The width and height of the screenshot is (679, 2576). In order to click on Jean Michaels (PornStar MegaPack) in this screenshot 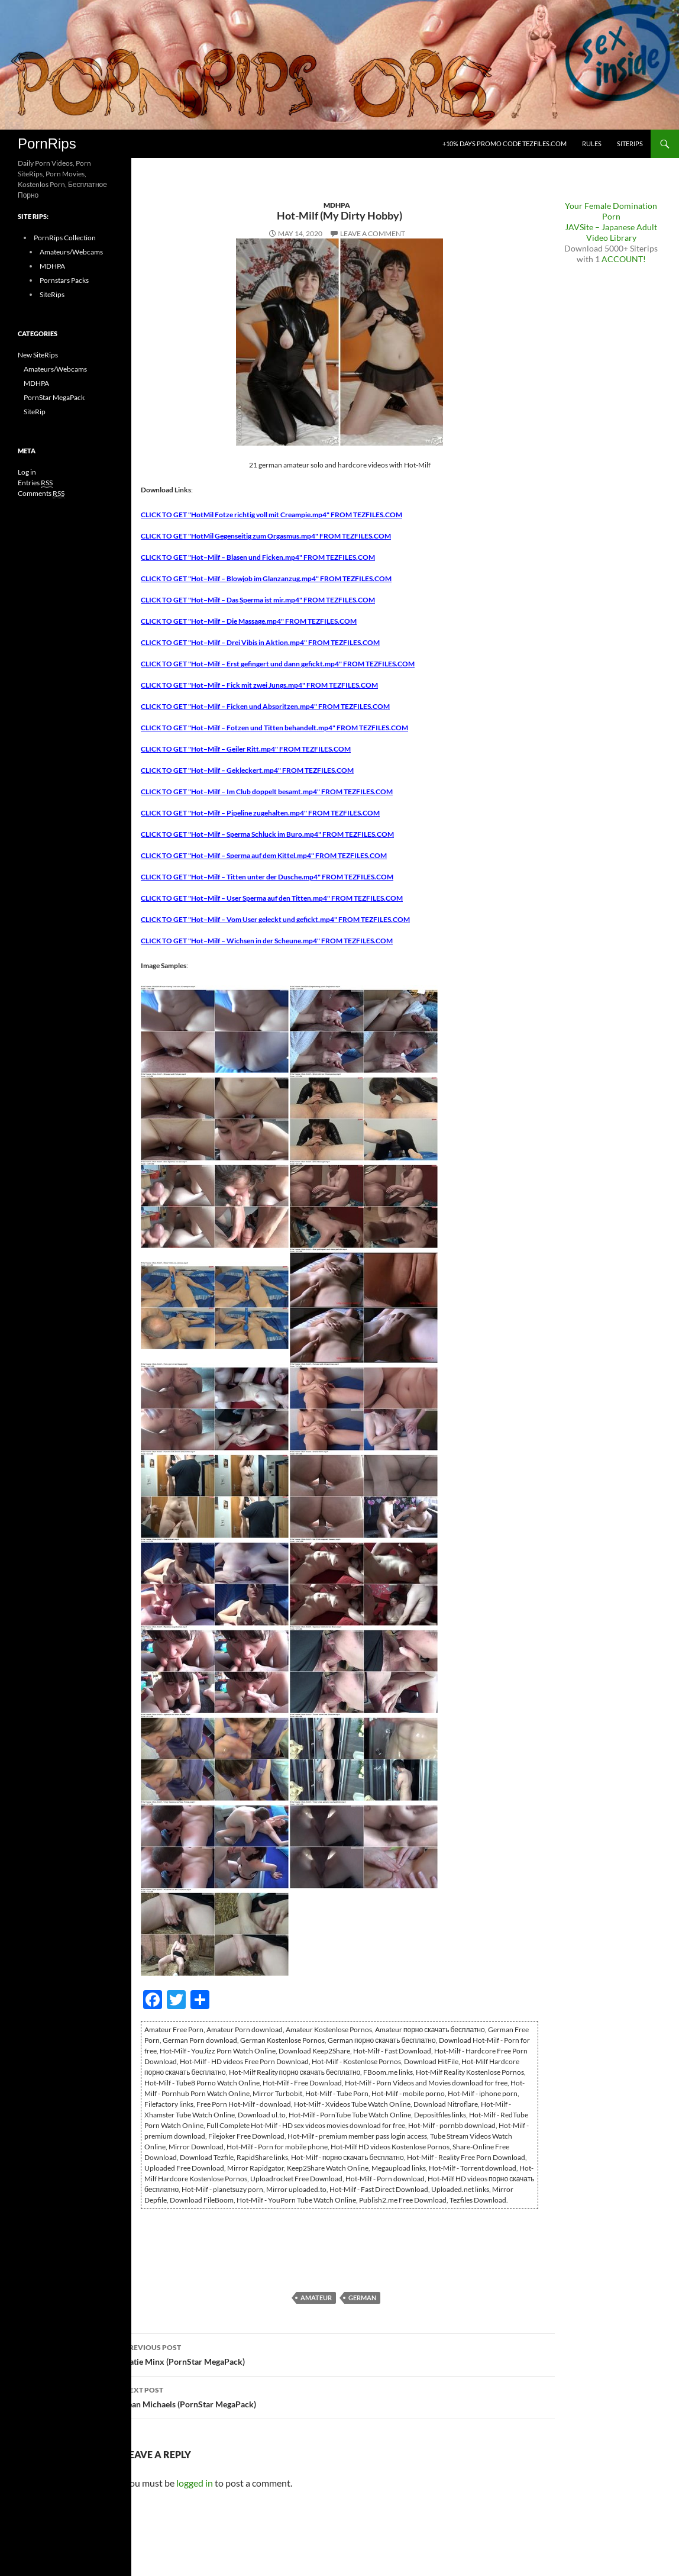, I will do `click(339, 2396)`.